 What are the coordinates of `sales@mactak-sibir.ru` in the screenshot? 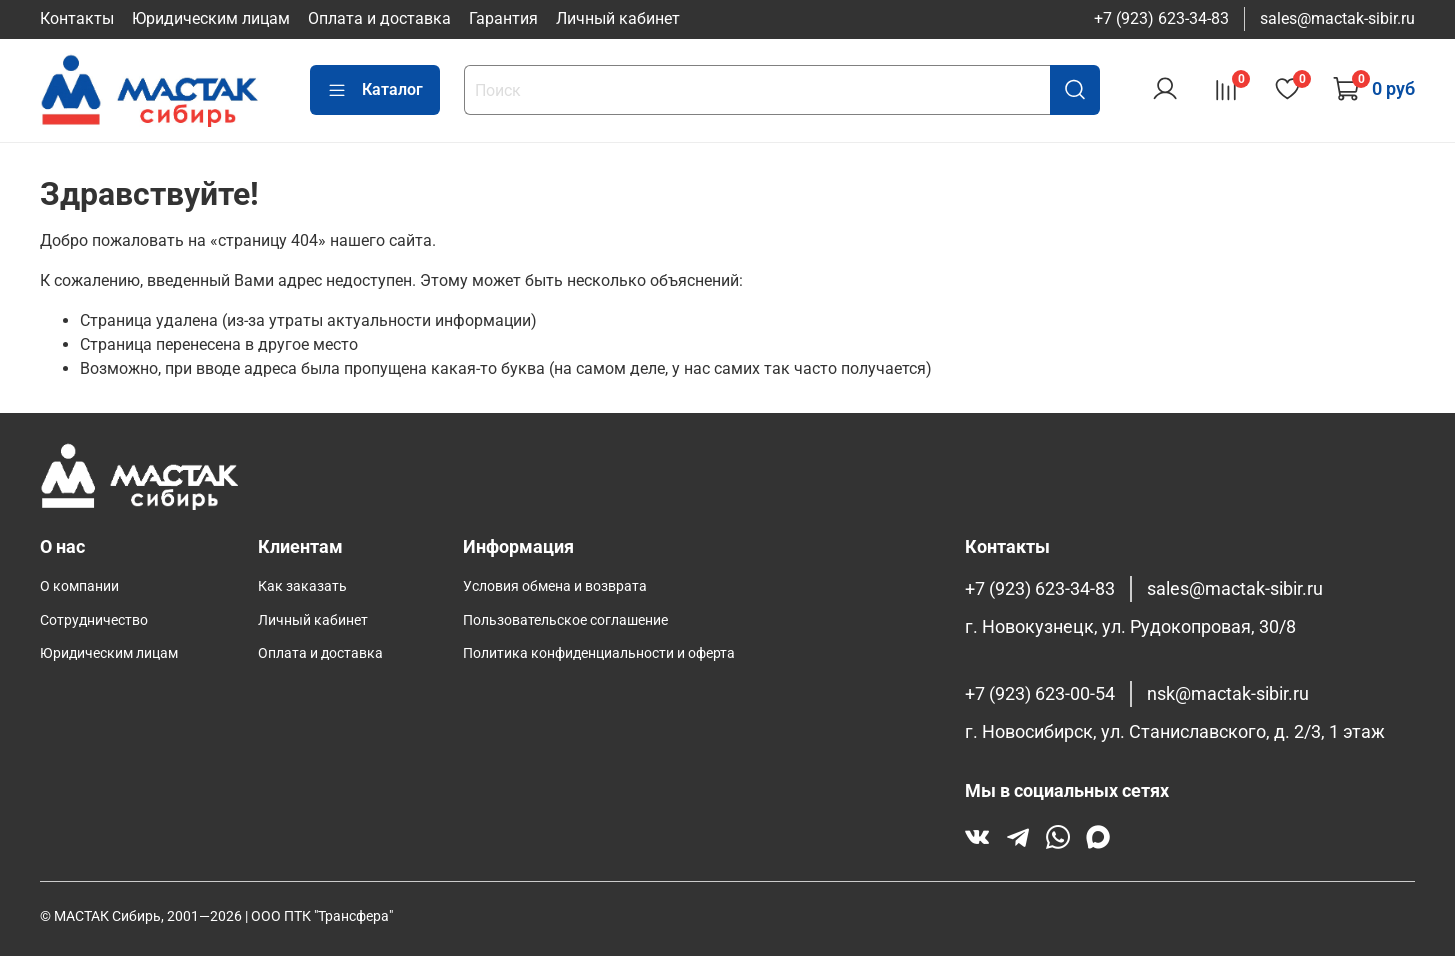 It's located at (1337, 18).